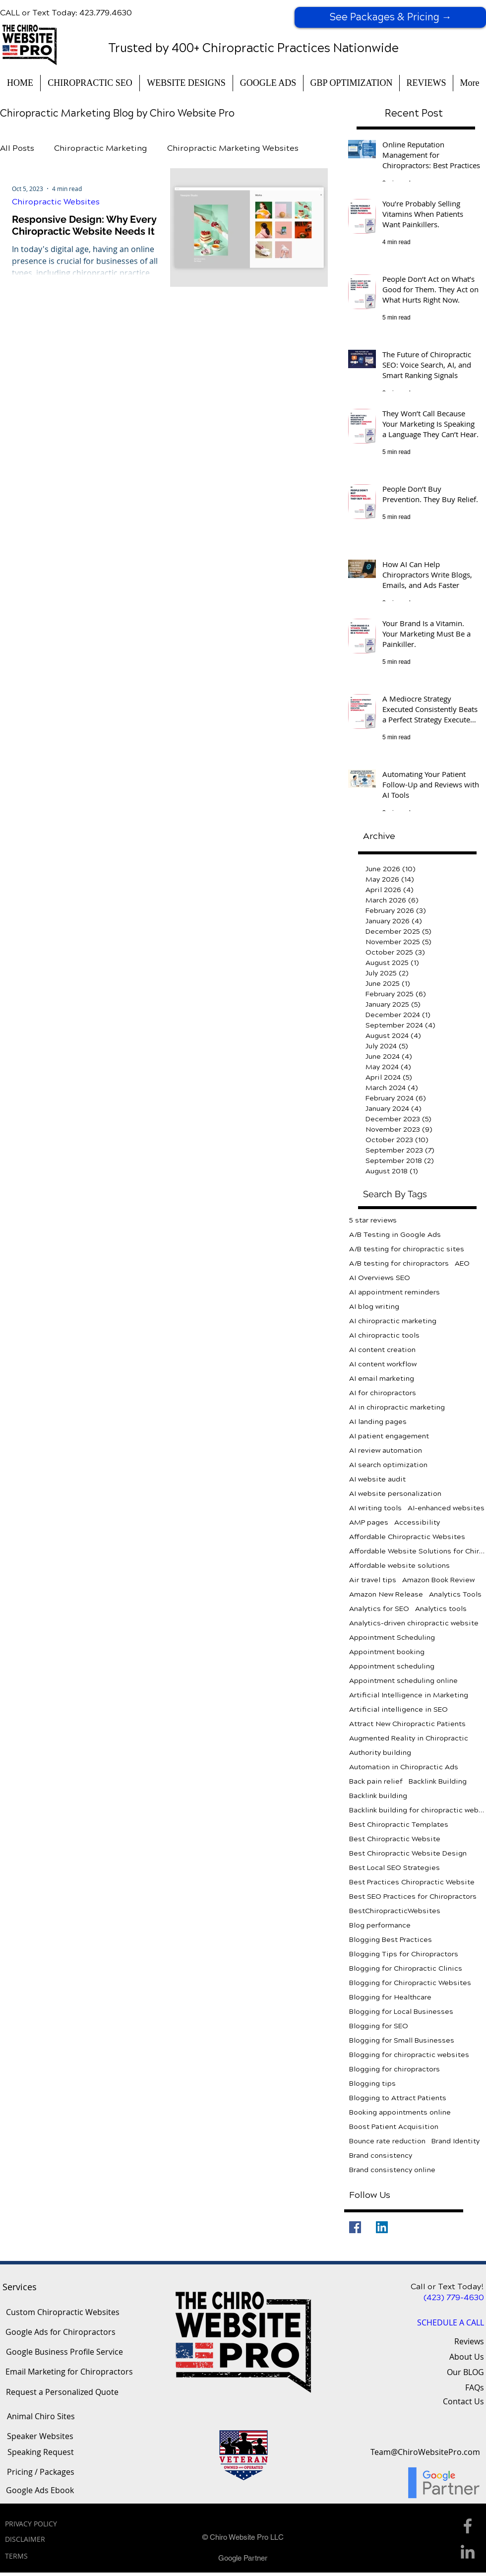 The height and width of the screenshot is (2576, 486). I want to click on Appointment scheduling, so click(391, 1666).